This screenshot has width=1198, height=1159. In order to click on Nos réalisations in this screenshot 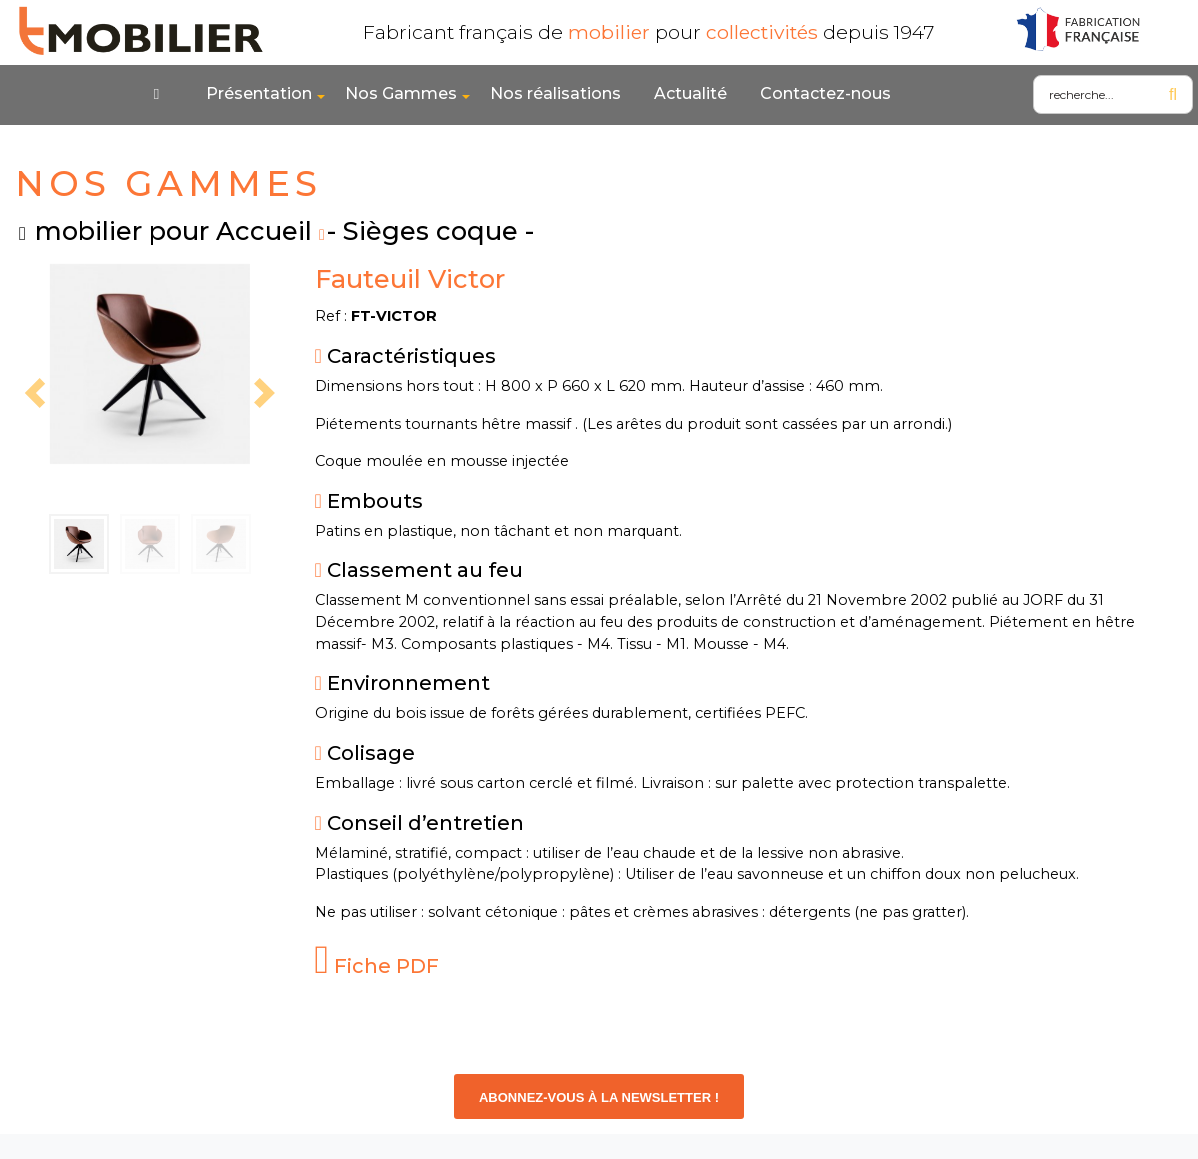, I will do `click(555, 93)`.